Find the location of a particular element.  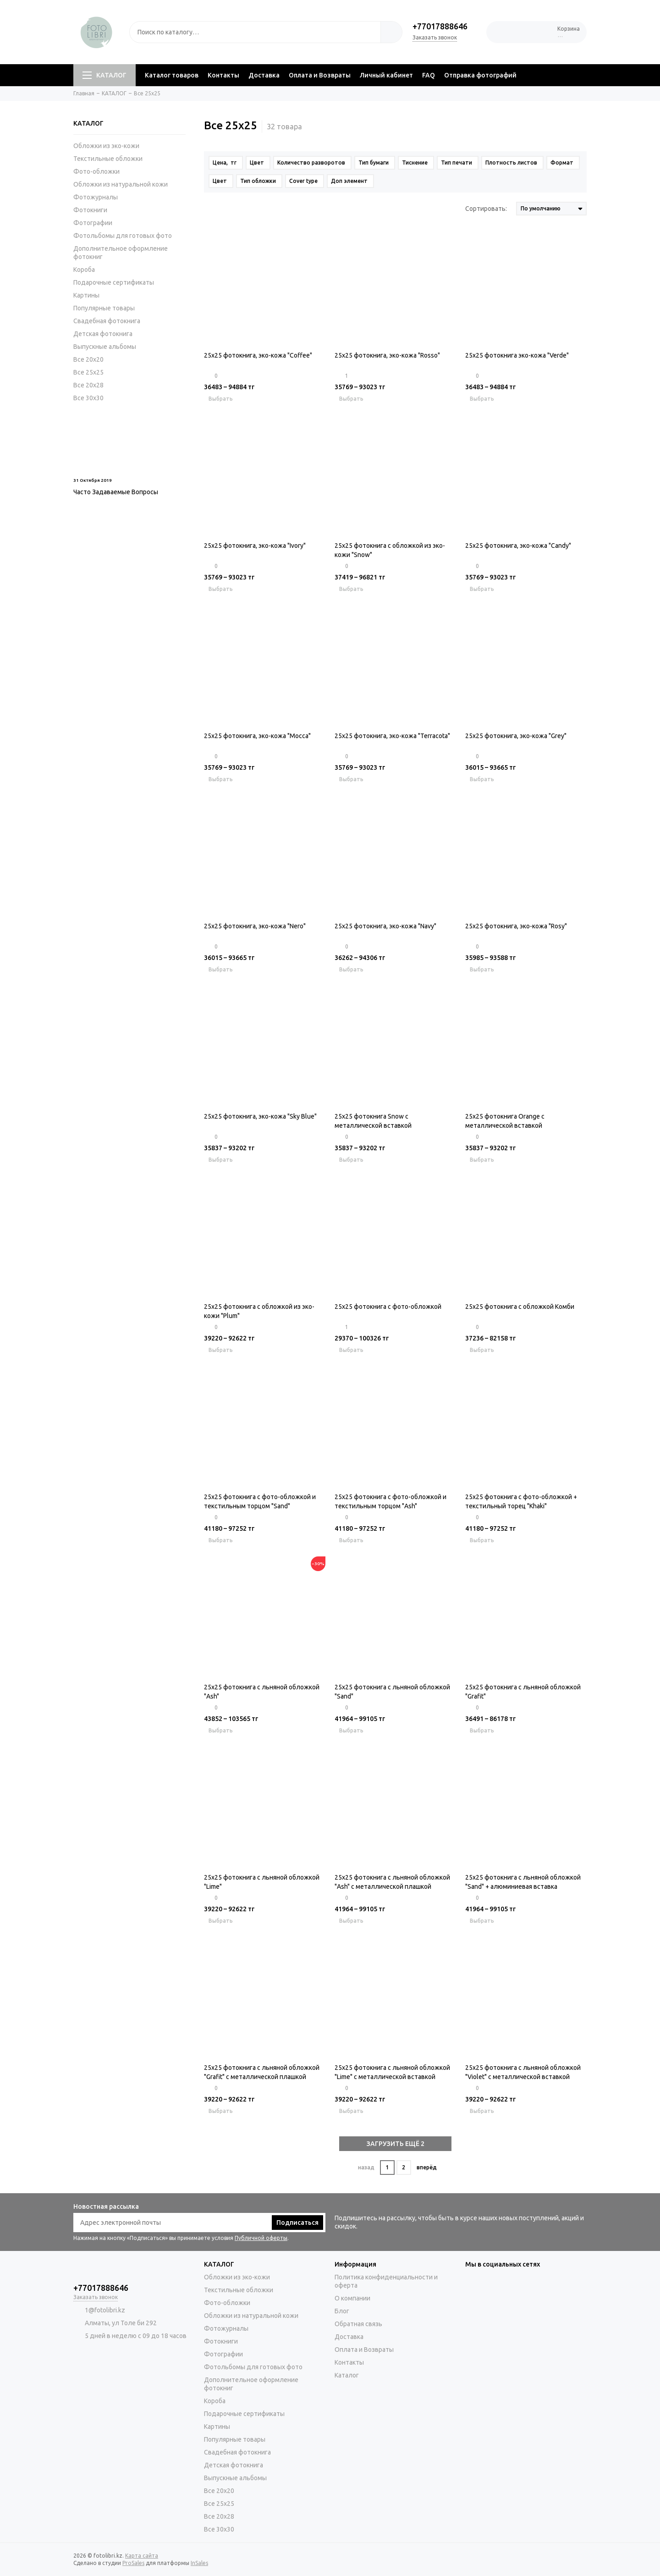

ЗАГРУЗИТЬ ЕЩЁ 2 is located at coordinates (395, 2143).